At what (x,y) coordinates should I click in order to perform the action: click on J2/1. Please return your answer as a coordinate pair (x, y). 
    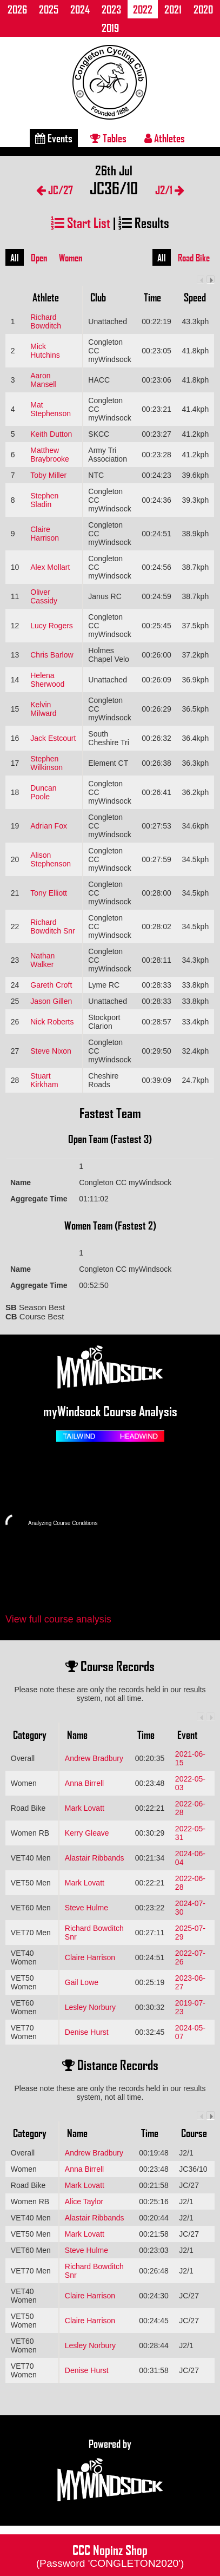
    Looking at the image, I should click on (169, 189).